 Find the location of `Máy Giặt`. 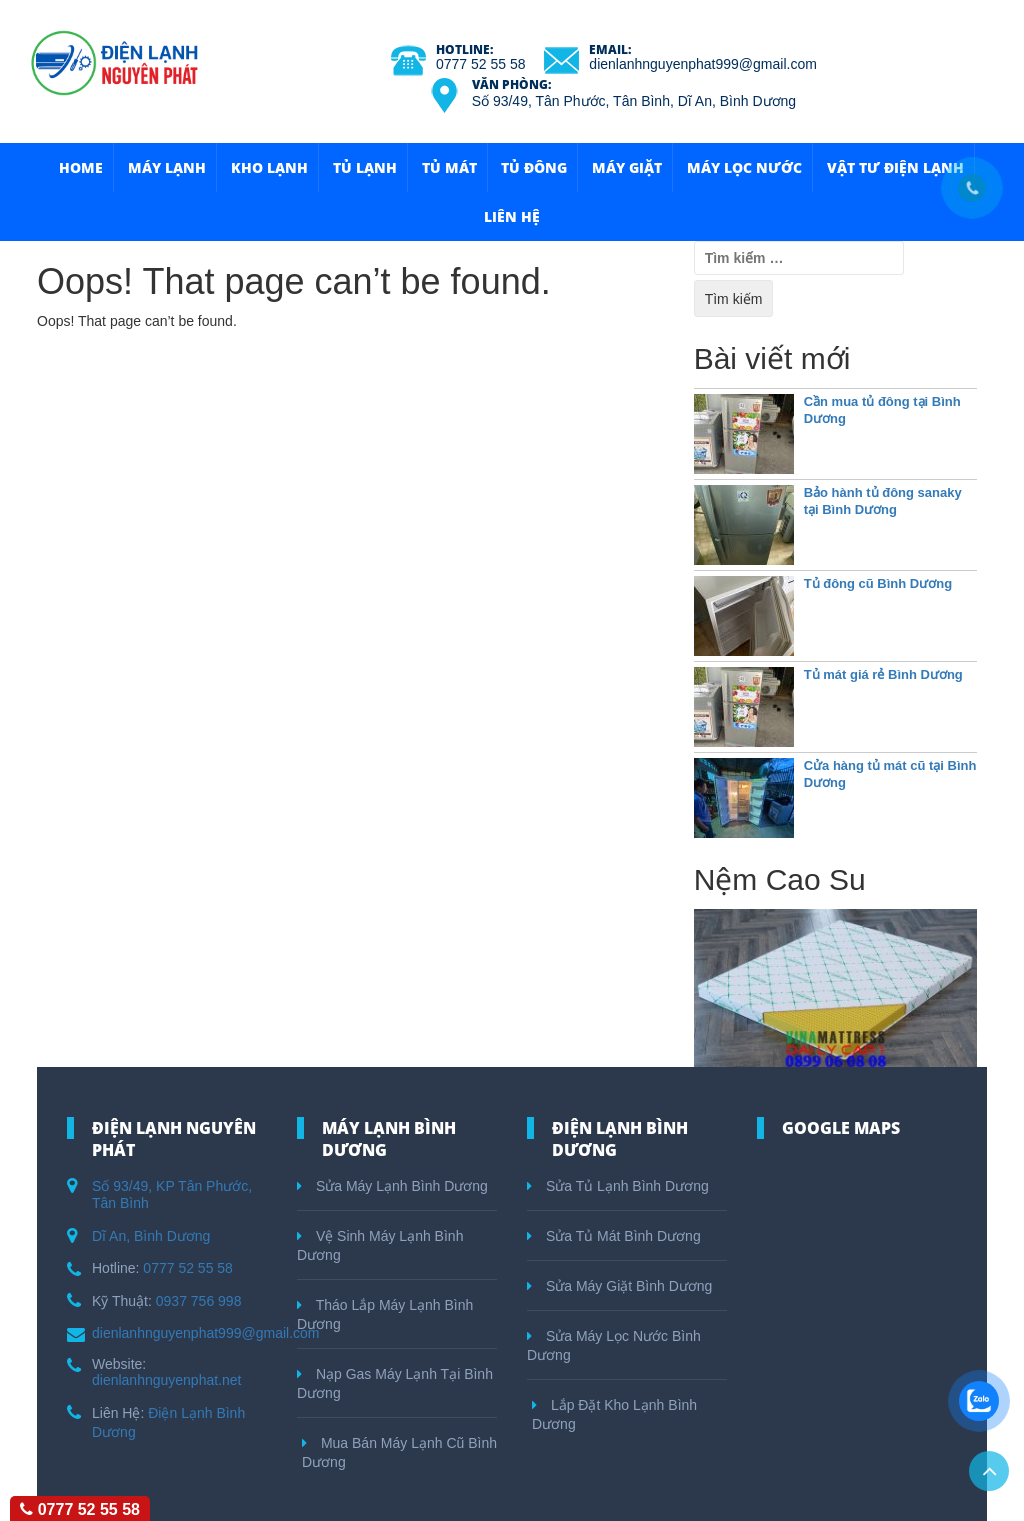

Máy Giặt is located at coordinates (627, 167).